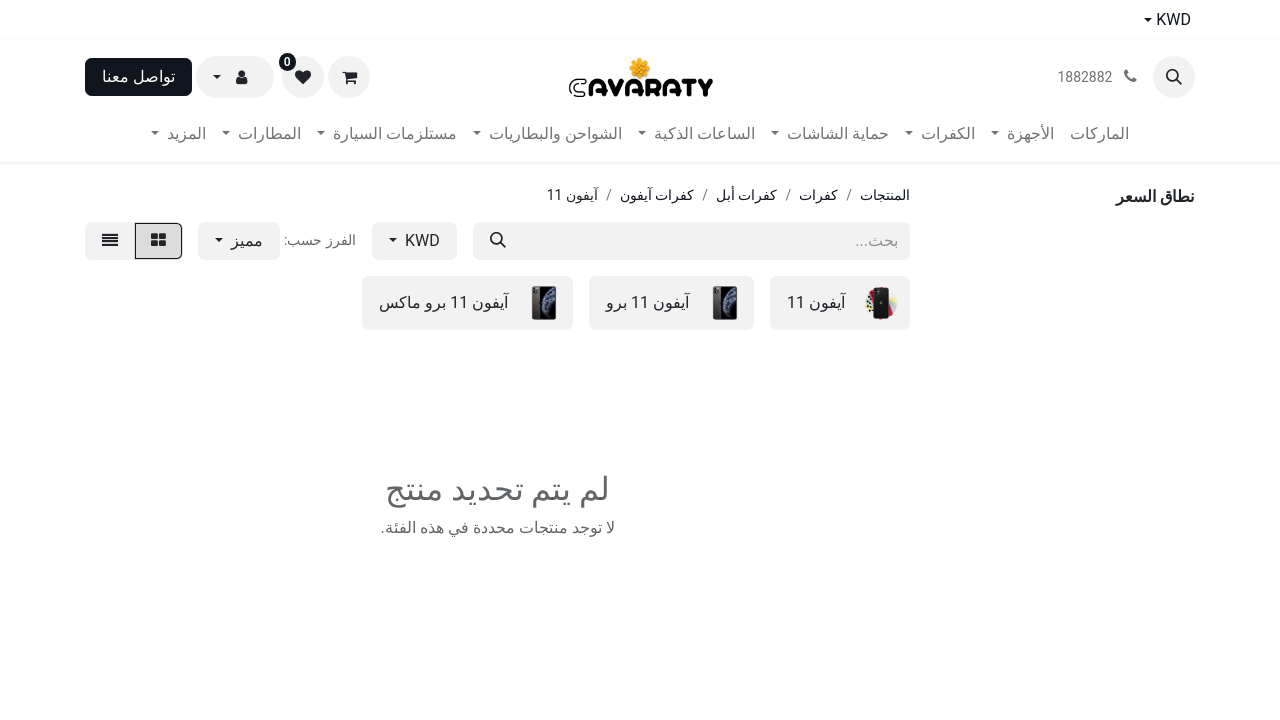  What do you see at coordinates (1174, 77) in the screenshot?
I see `[button]` at bounding box center [1174, 77].